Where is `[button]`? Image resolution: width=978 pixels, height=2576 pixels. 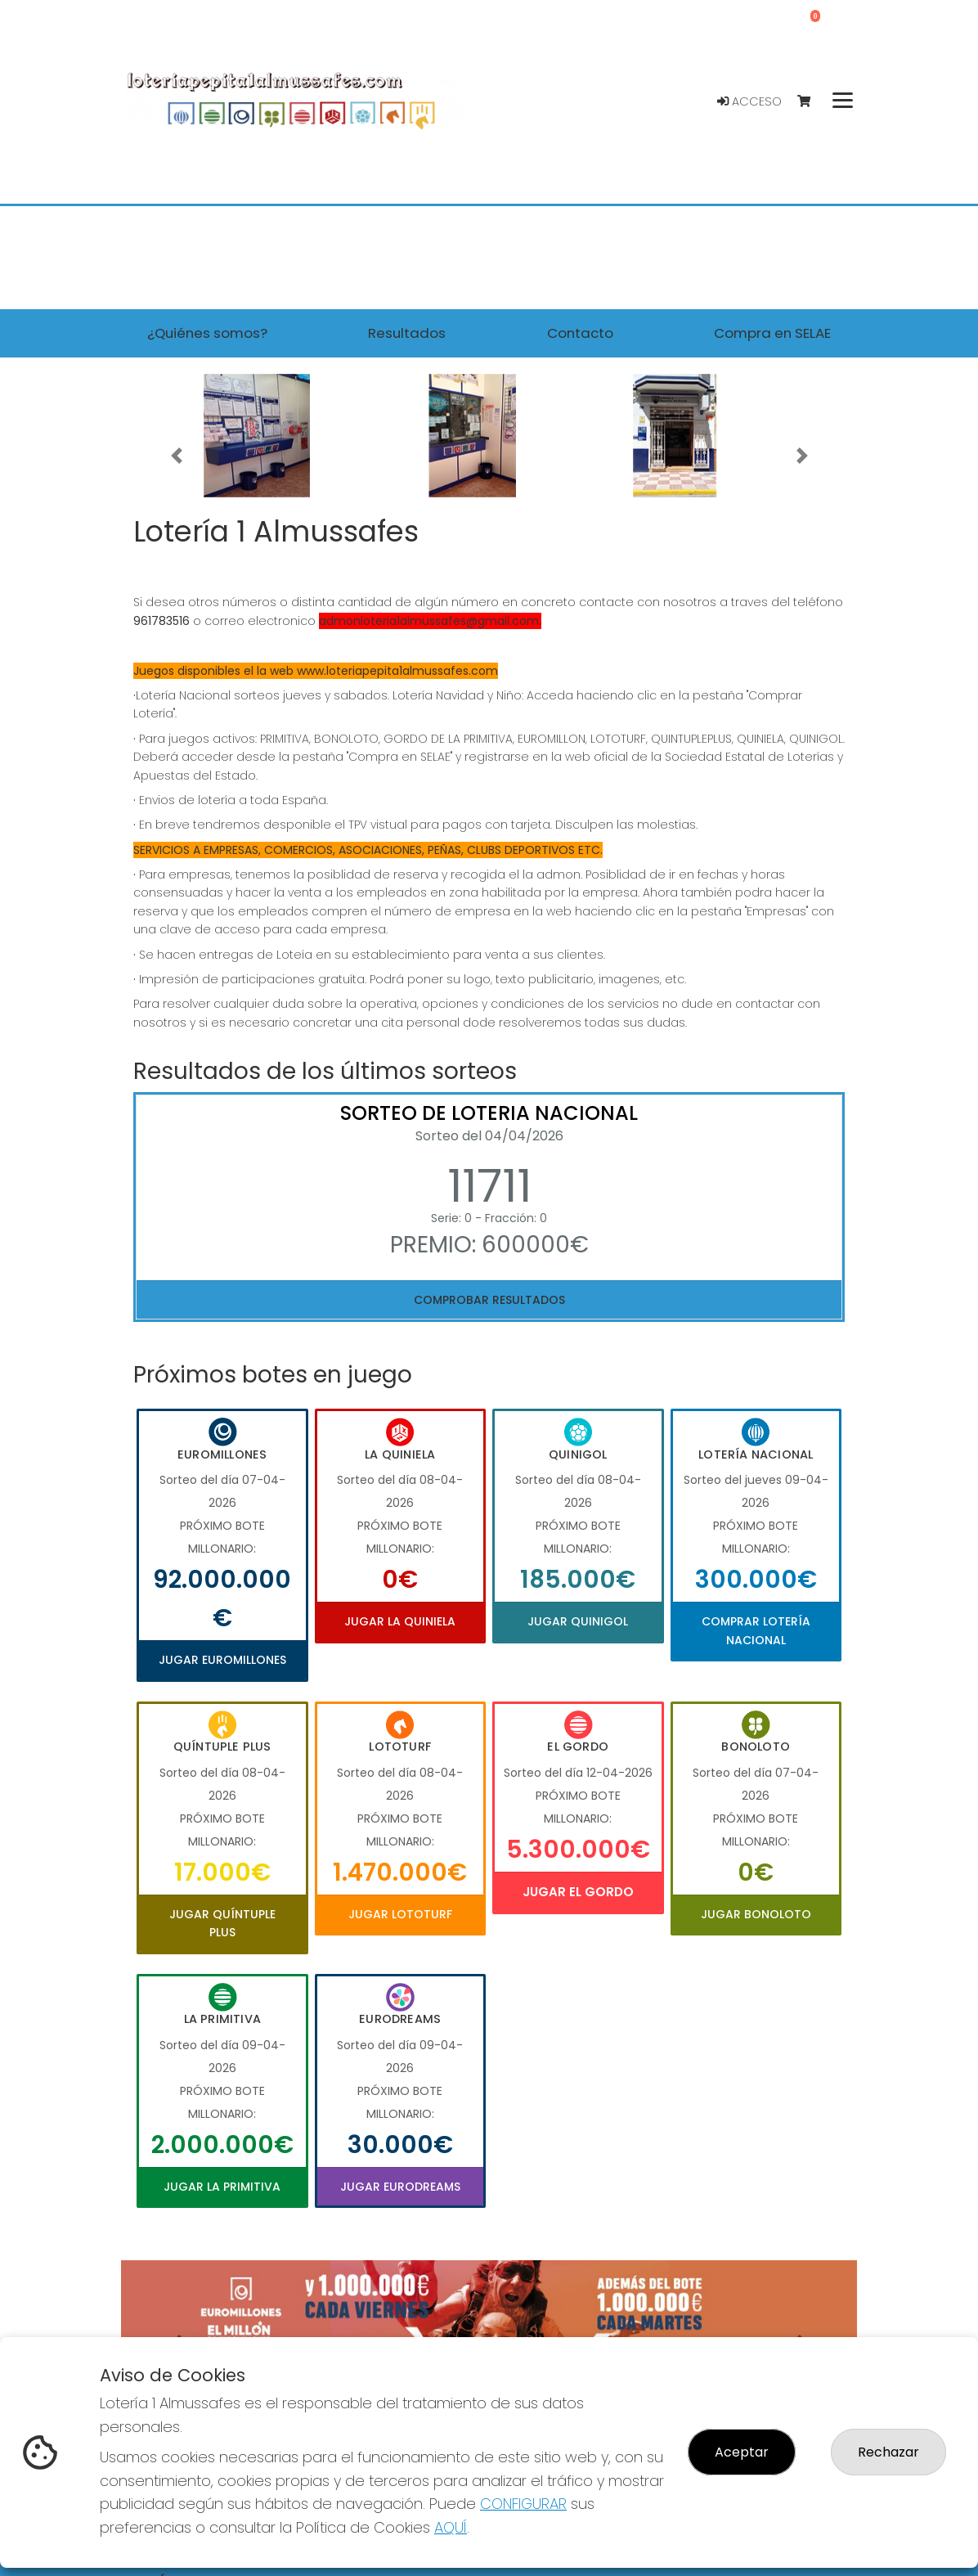
[button] is located at coordinates (176, 456).